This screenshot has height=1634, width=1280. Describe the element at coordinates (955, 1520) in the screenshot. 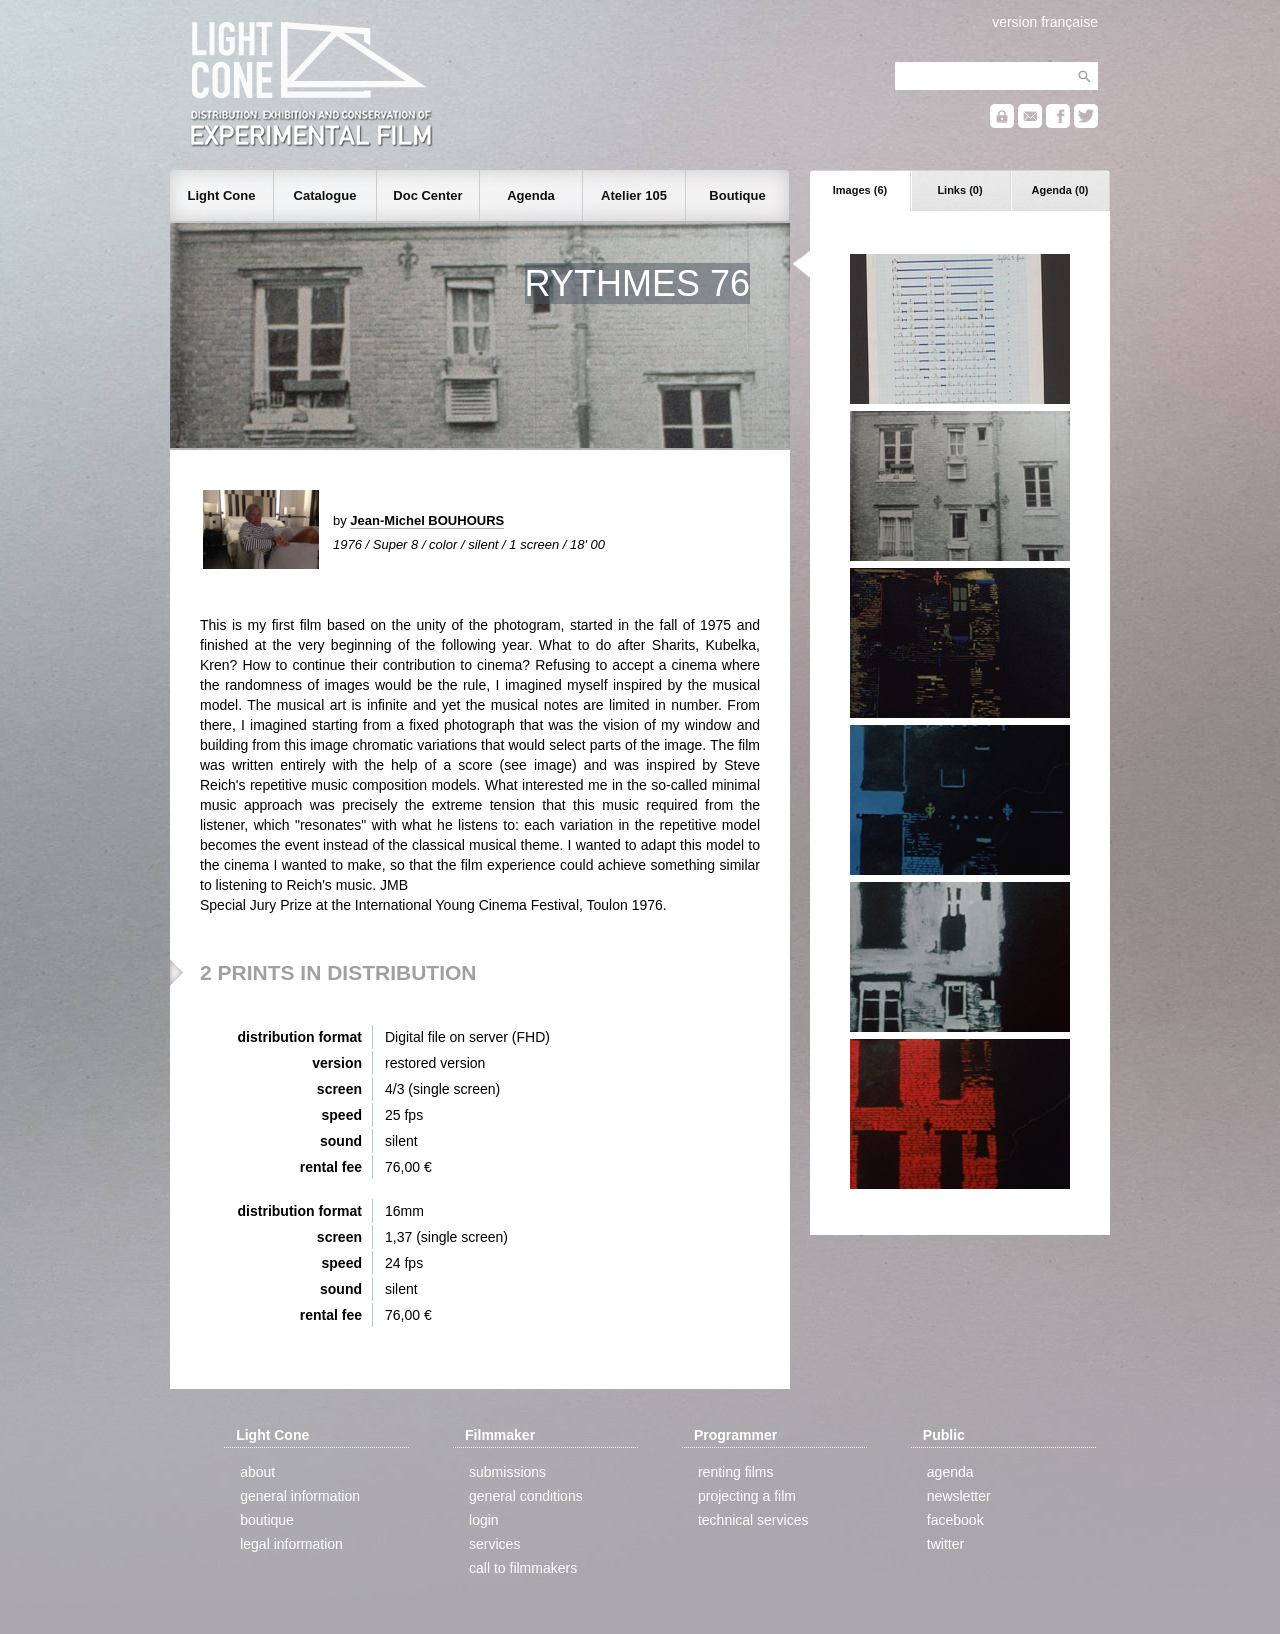

I see `facebook` at that location.